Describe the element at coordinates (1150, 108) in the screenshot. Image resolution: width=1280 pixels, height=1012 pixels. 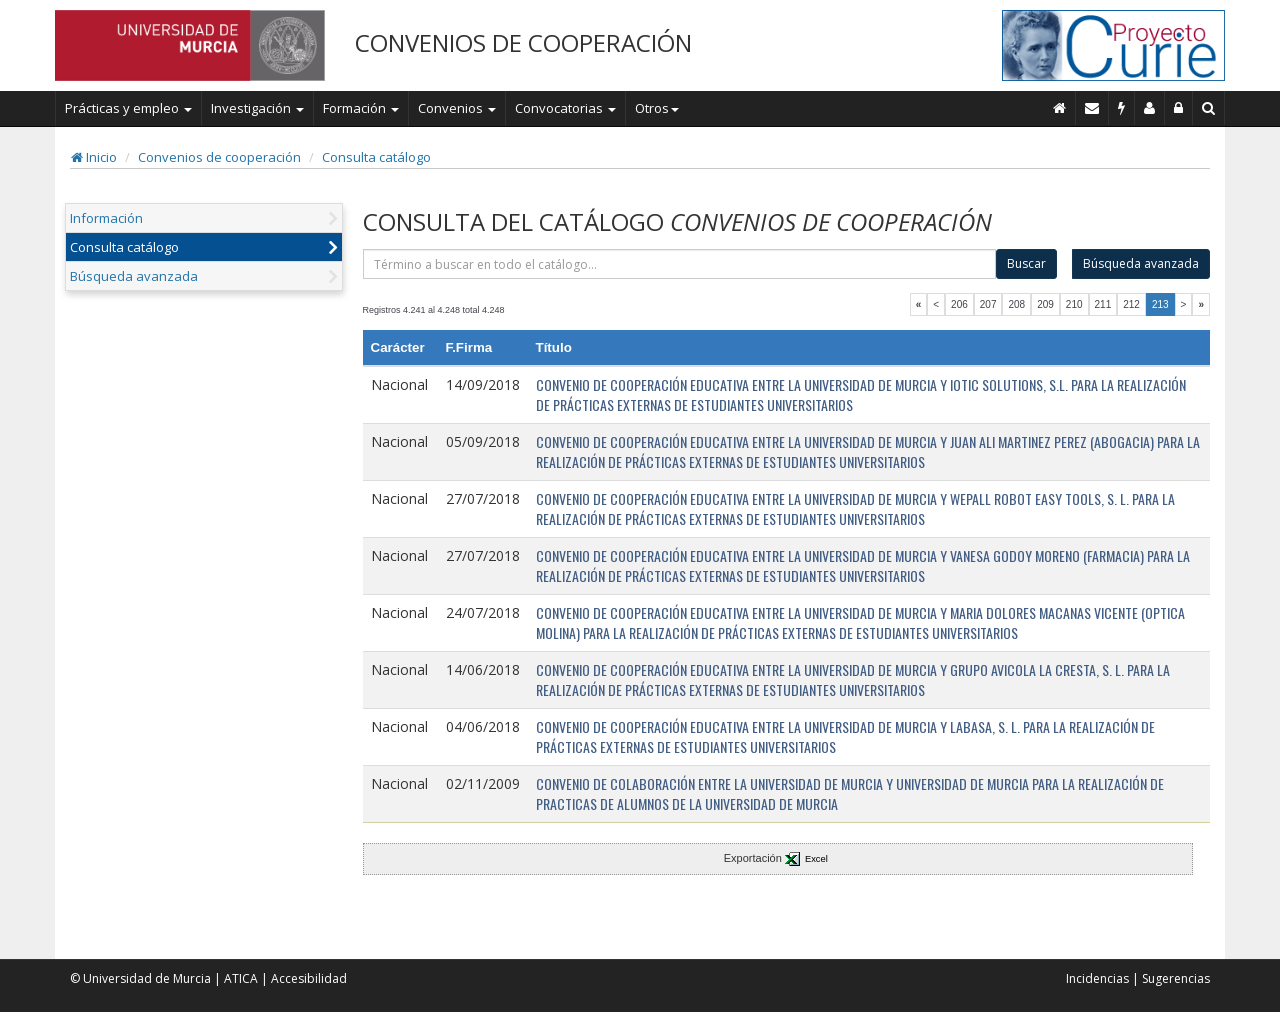
I see `[Personal de contacto]` at that location.